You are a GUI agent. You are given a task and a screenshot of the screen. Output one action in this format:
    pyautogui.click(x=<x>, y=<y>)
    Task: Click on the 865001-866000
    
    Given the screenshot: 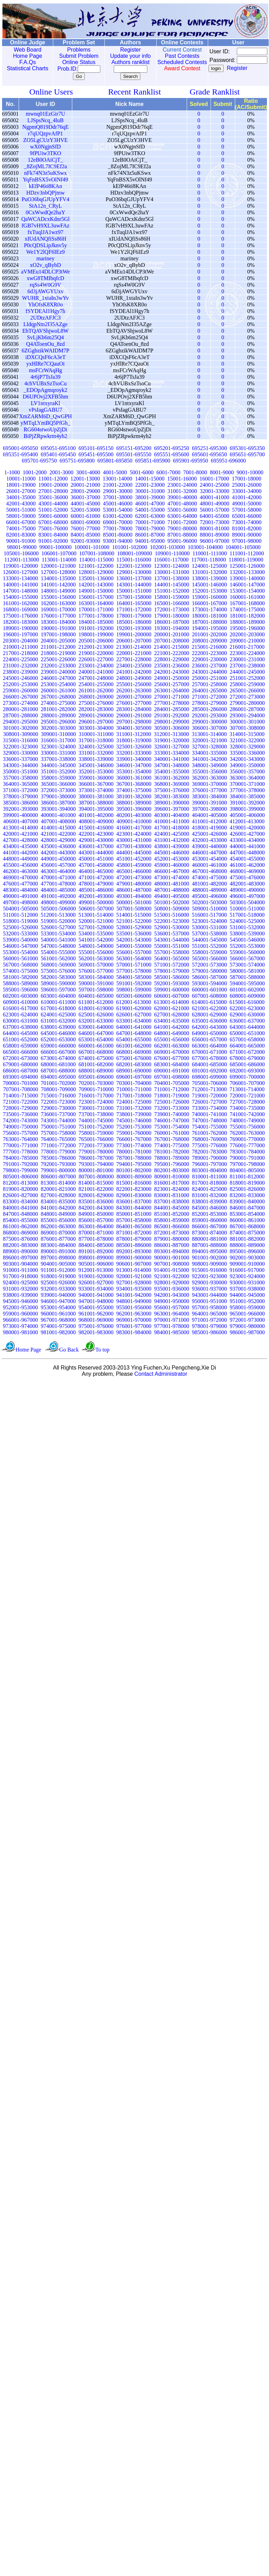 What is the action you would take?
    pyautogui.click(x=171, y=1226)
    